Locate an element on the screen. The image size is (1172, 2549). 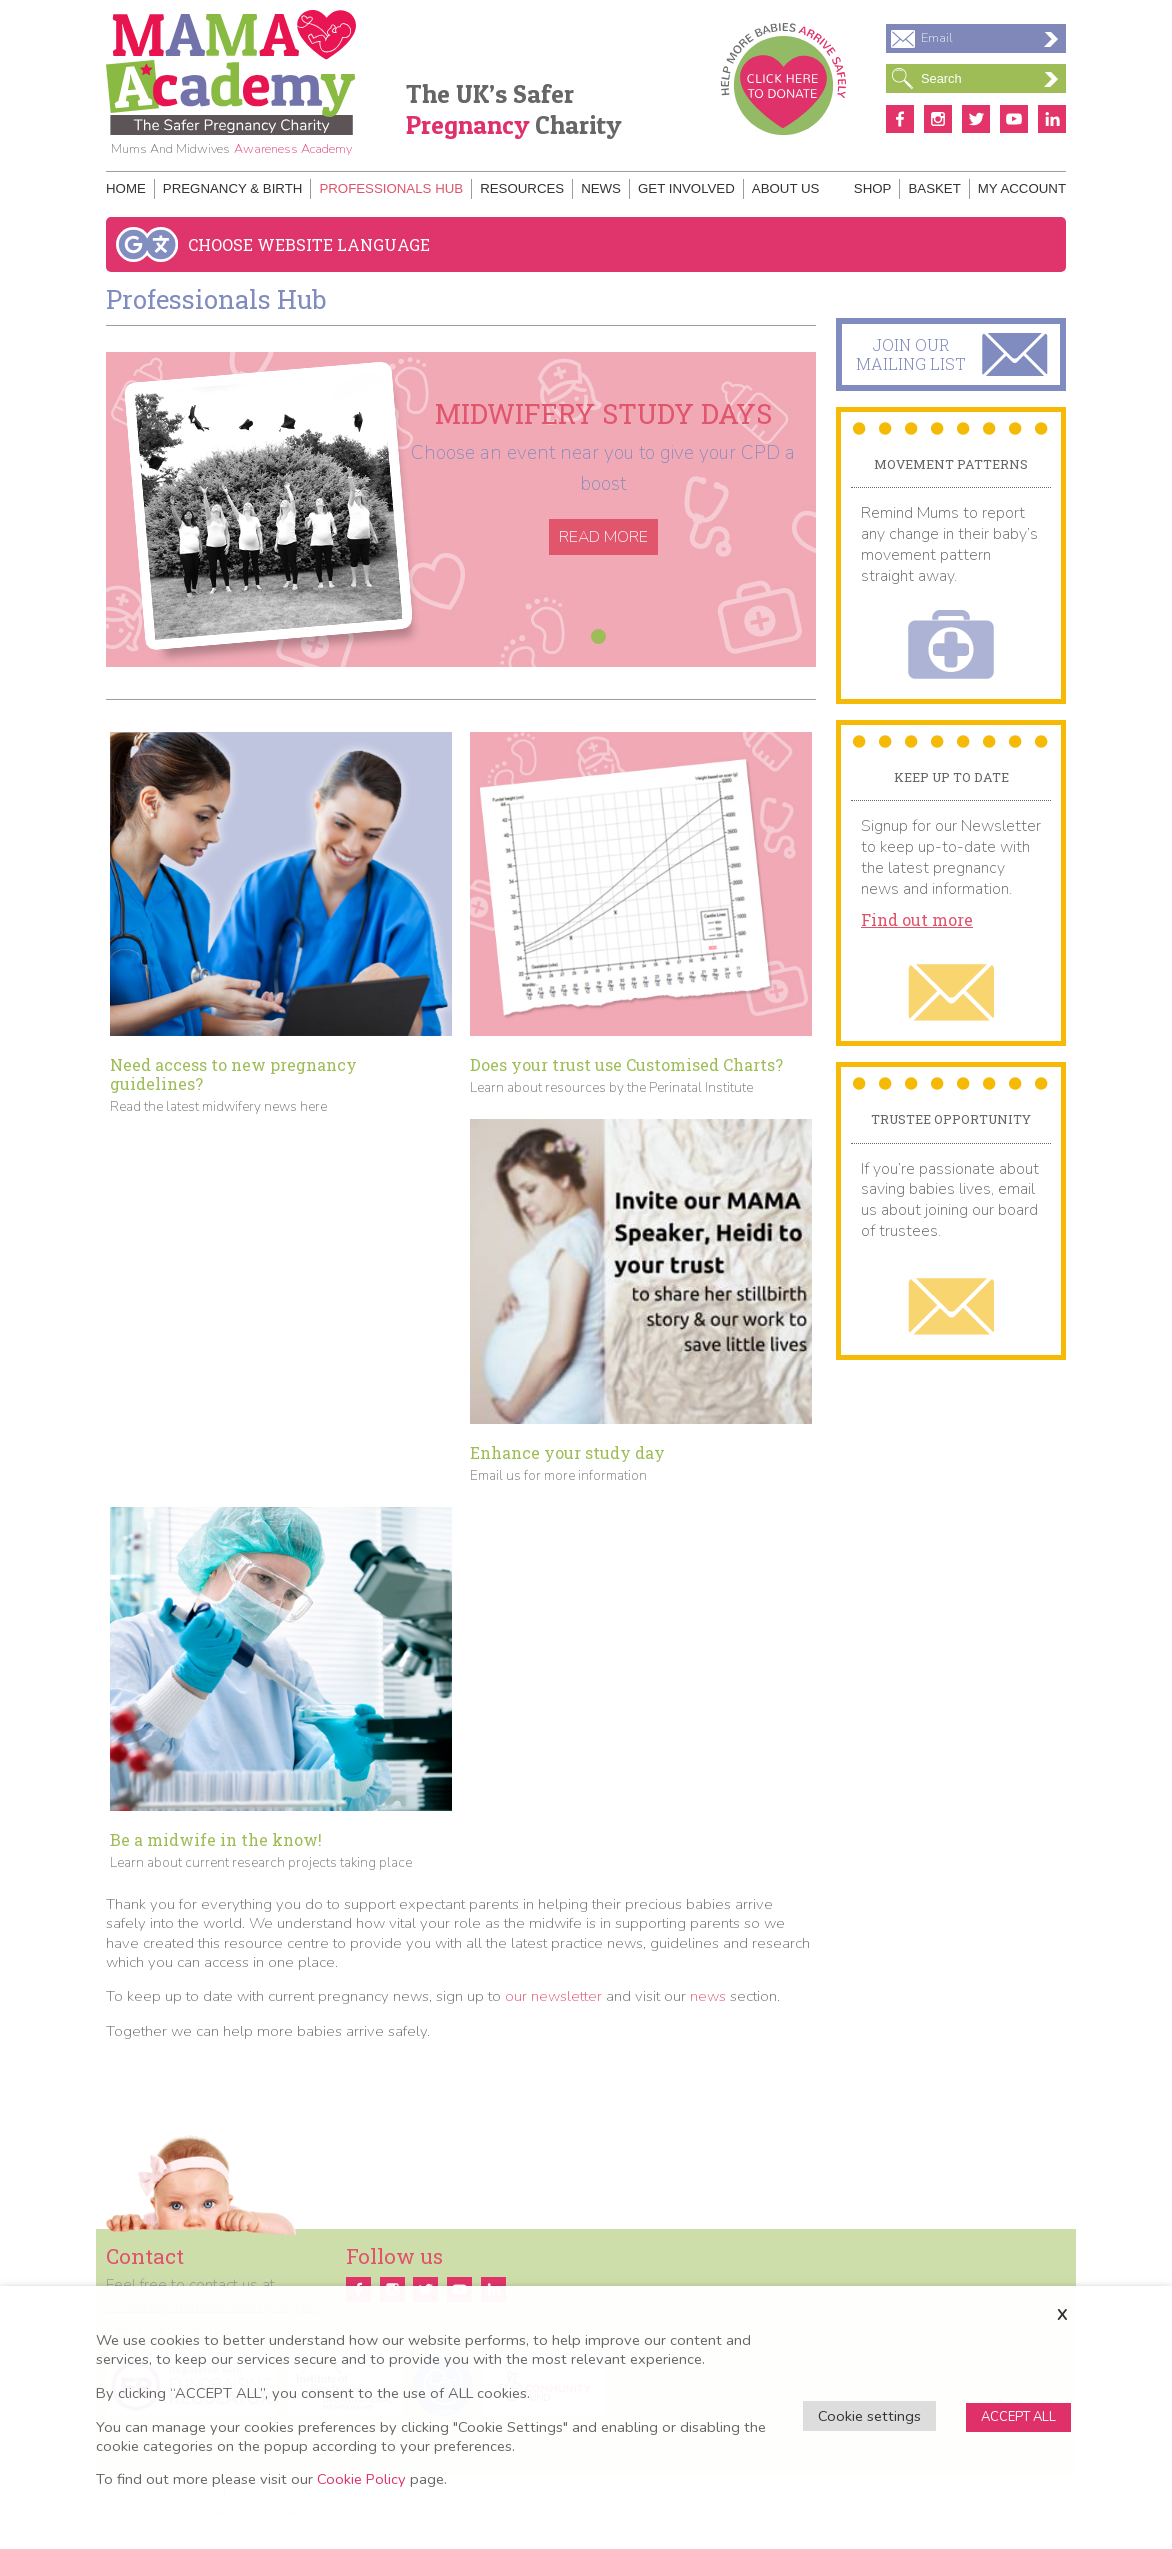
Read More is located at coordinates (603, 537).